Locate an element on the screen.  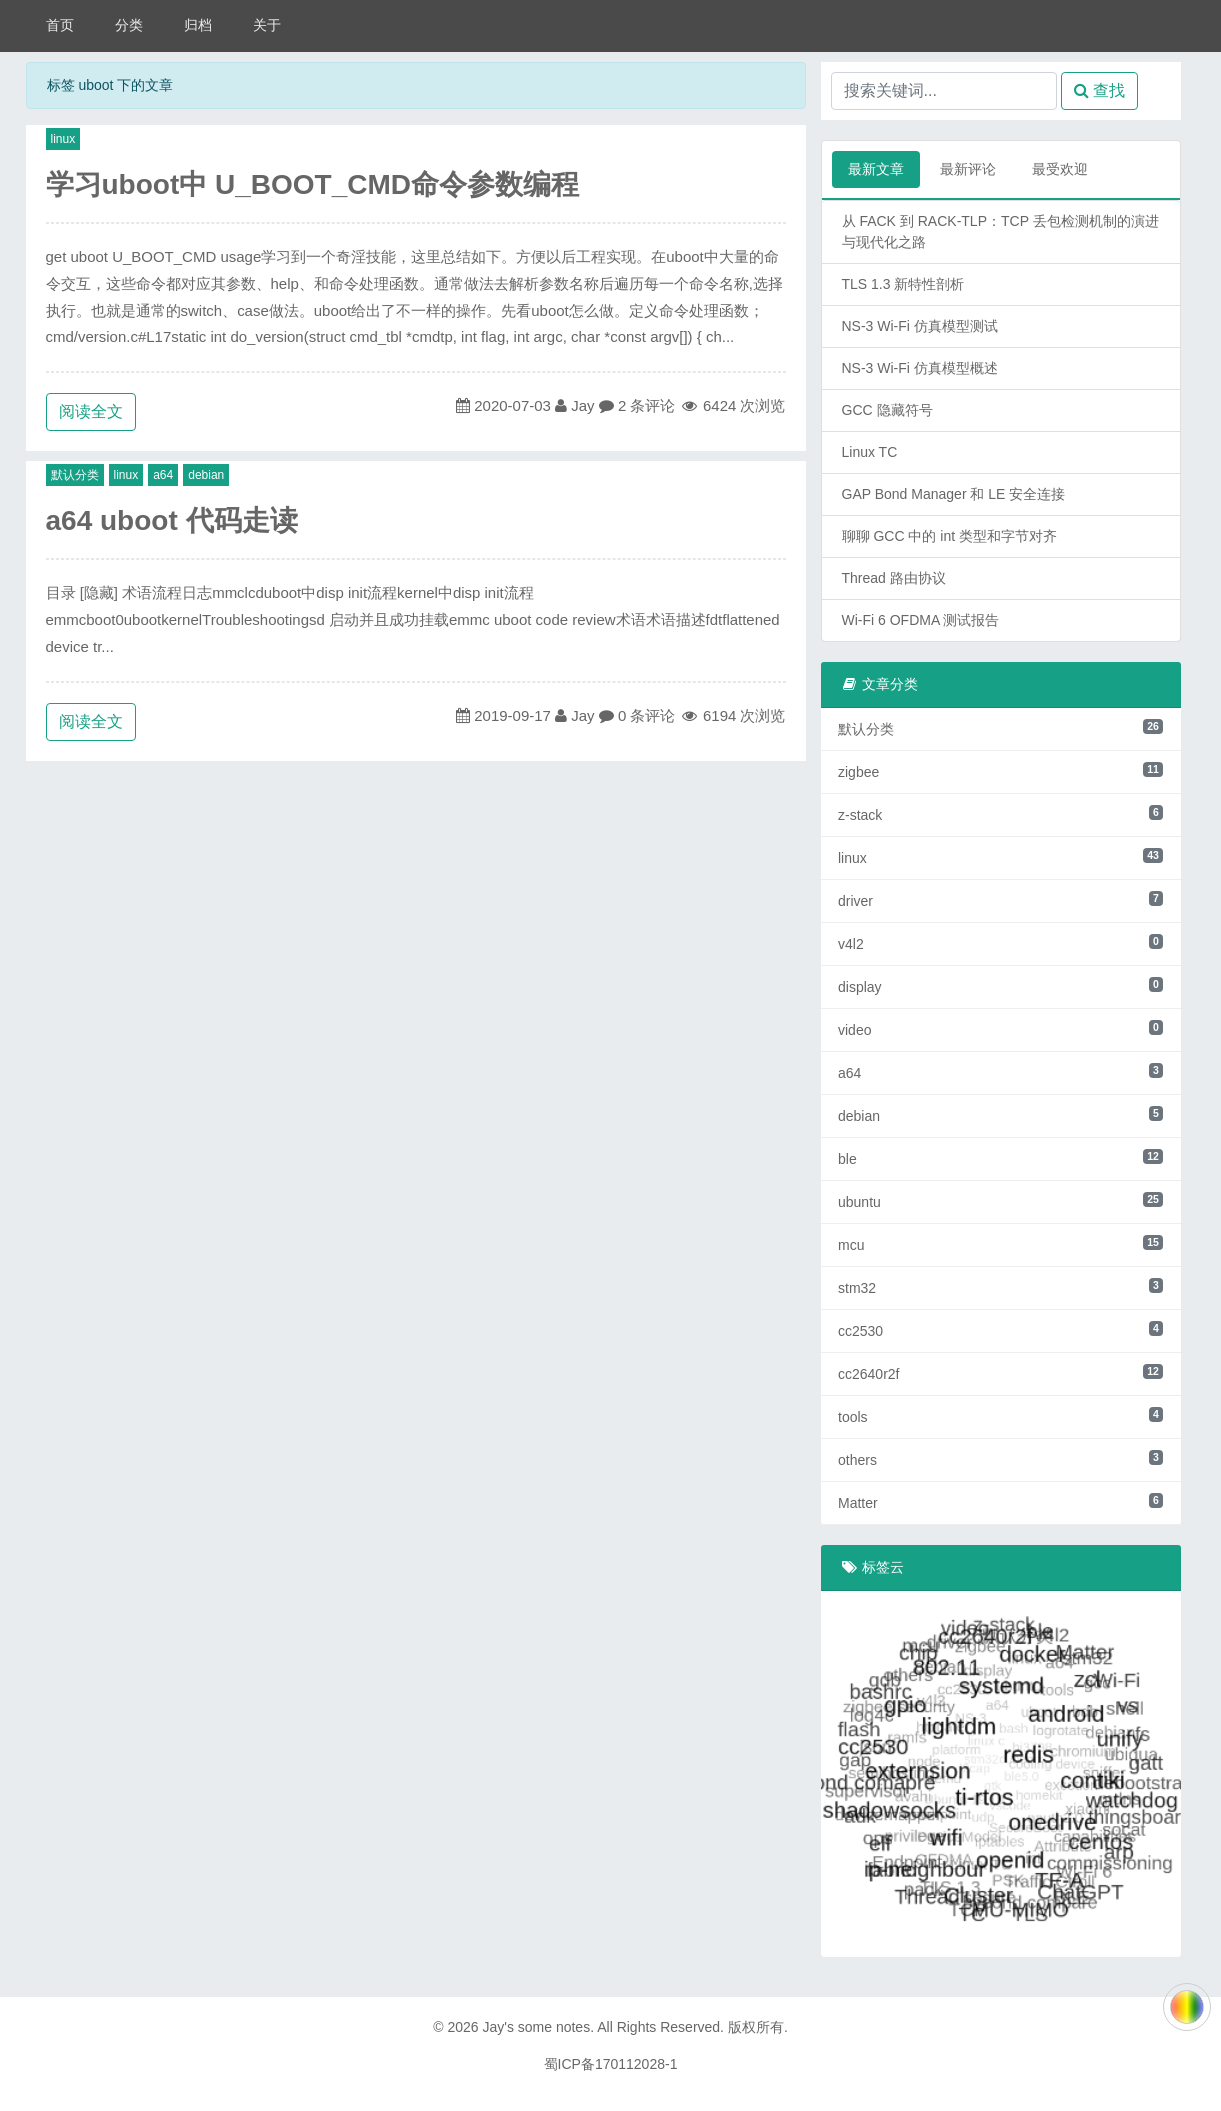
debian is located at coordinates (206, 475).